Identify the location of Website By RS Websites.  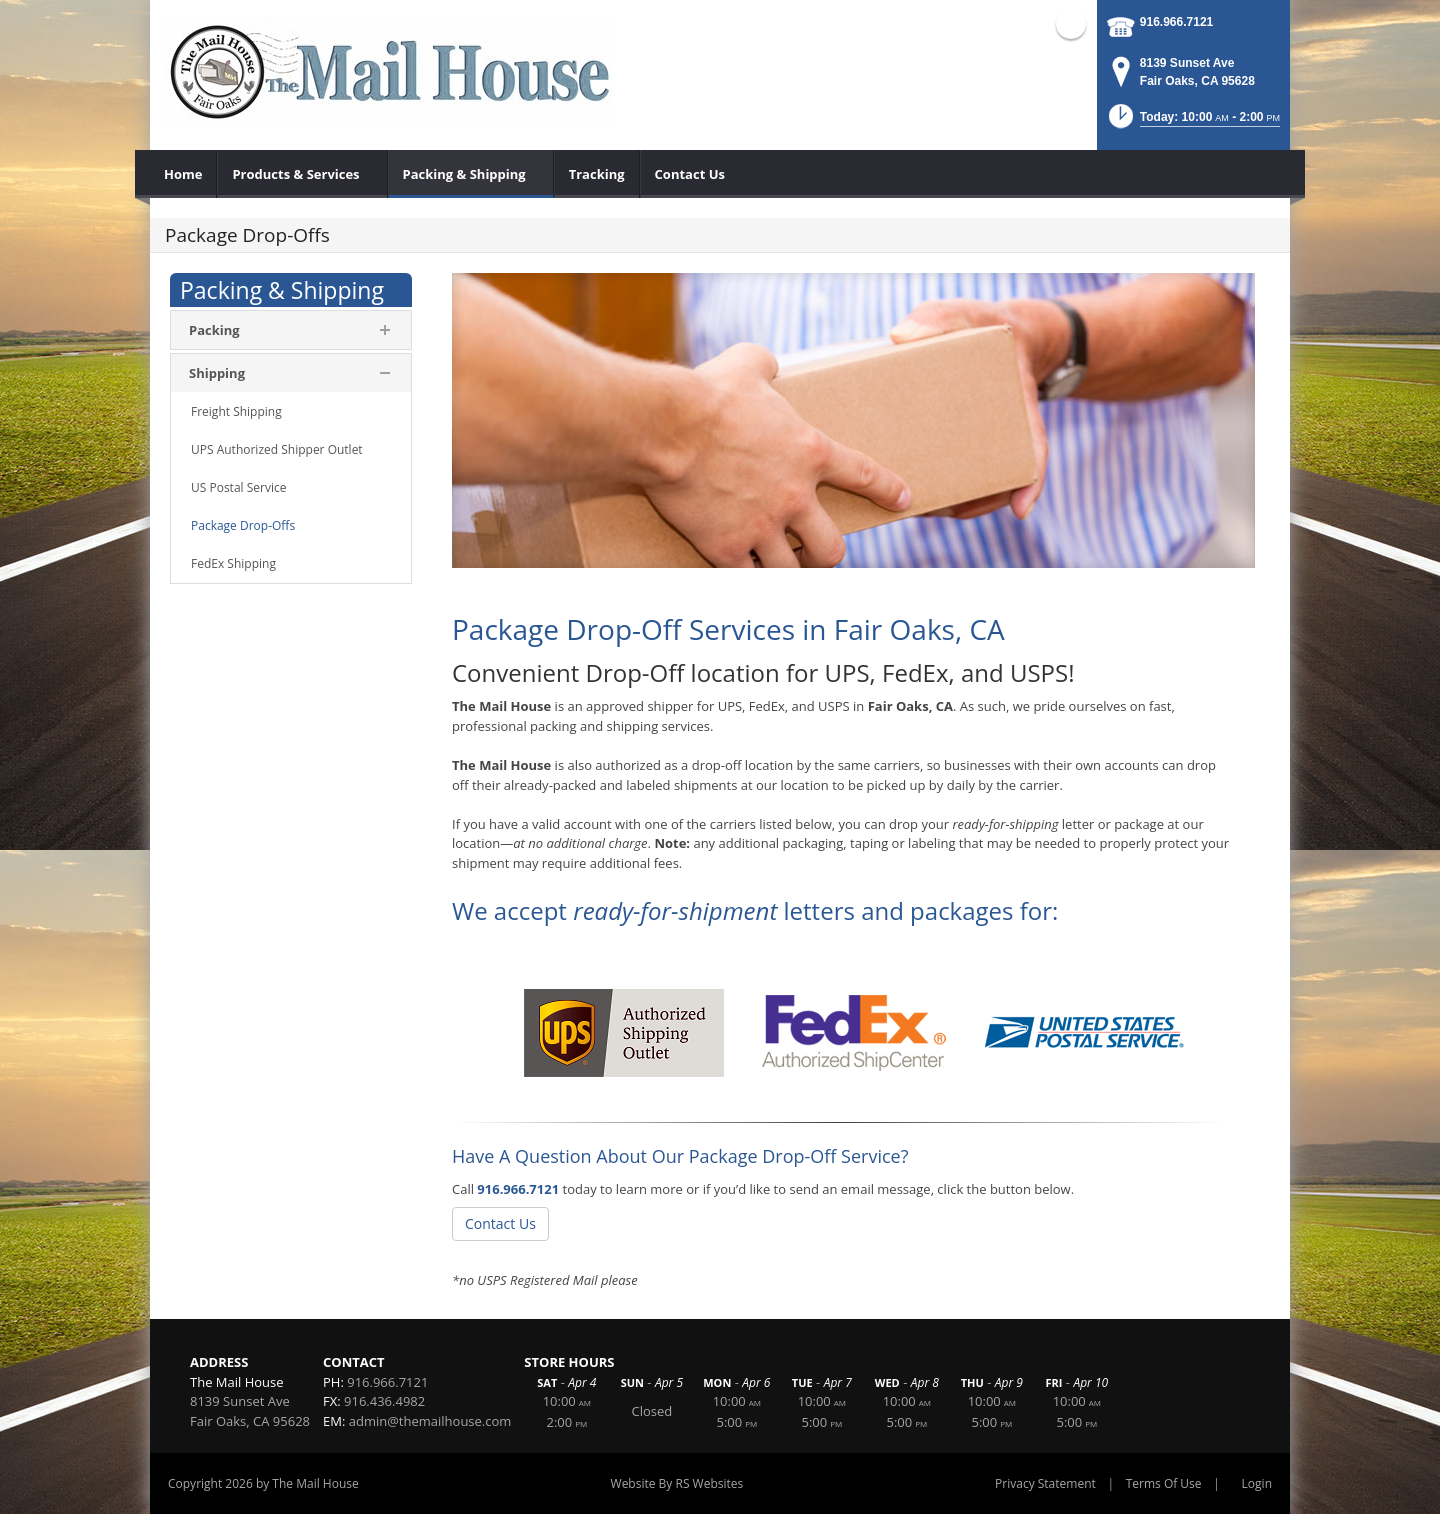
(677, 1483).